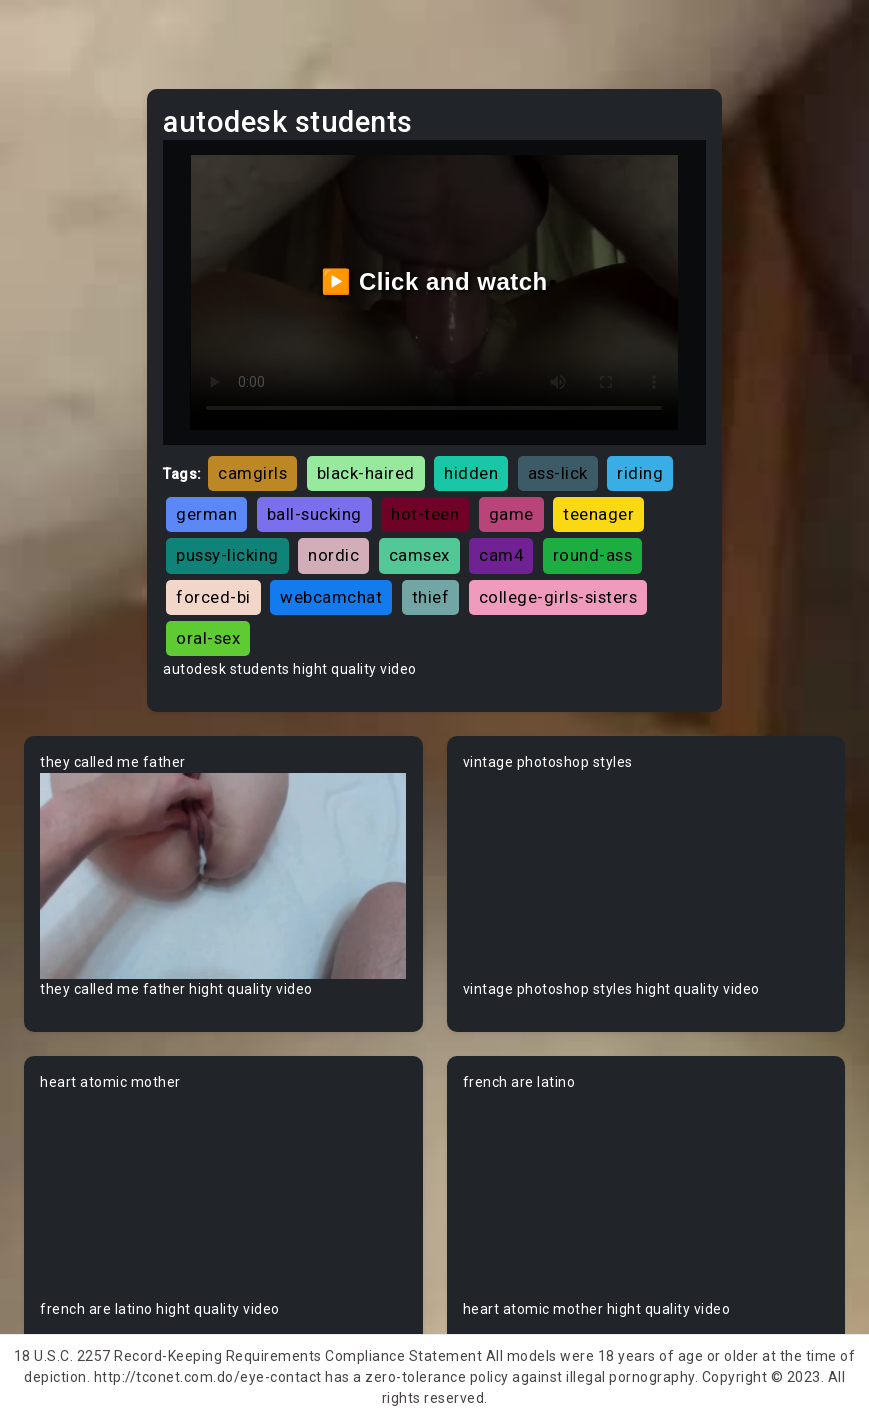 The height and width of the screenshot is (1420, 869). What do you see at coordinates (331, 597) in the screenshot?
I see `webcamchat` at bounding box center [331, 597].